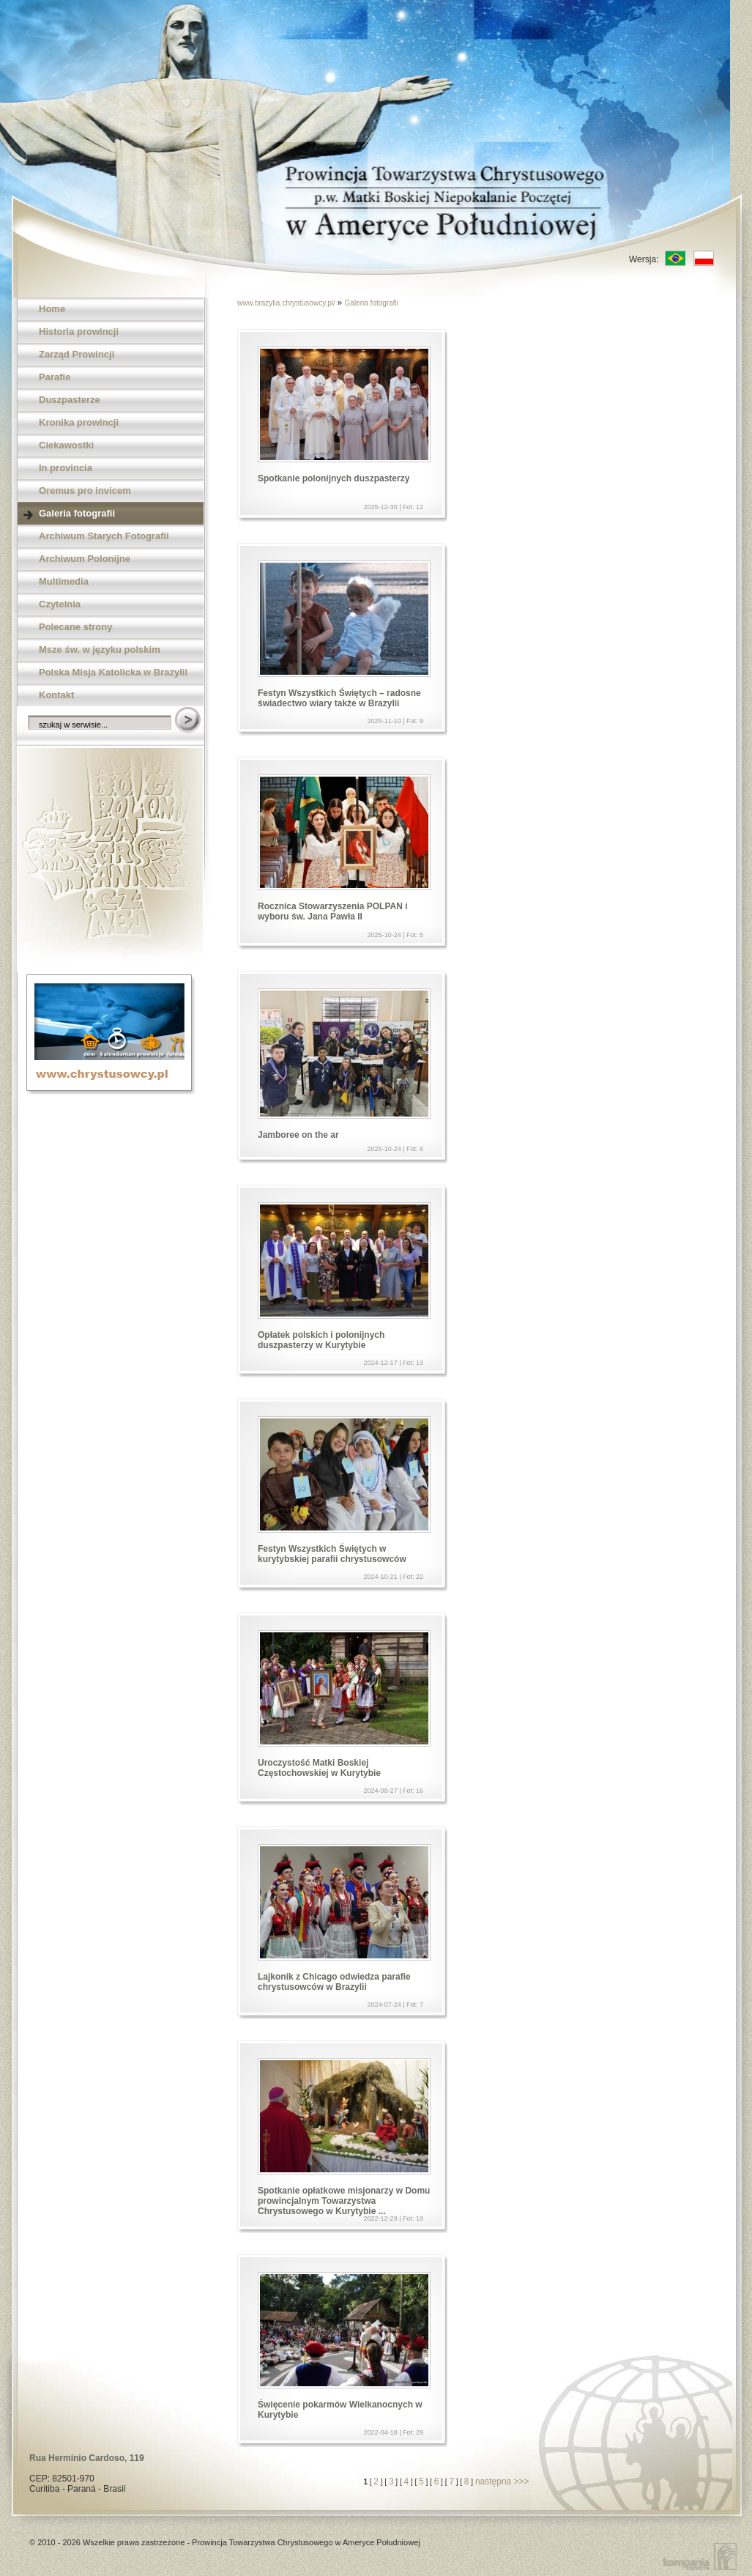  Describe the element at coordinates (104, 535) in the screenshot. I see `Archiwum Starych Fotografii` at that location.